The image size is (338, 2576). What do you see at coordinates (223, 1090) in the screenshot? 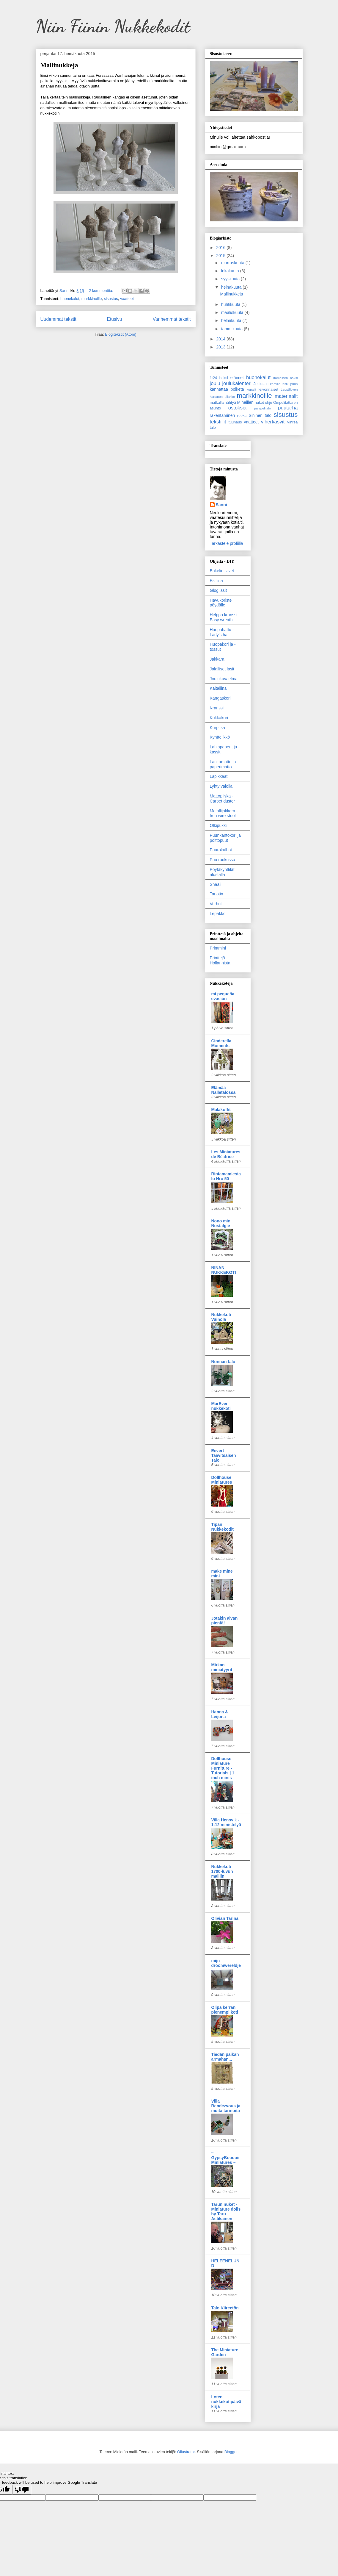
I see `Elämää Nalletalossa` at bounding box center [223, 1090].